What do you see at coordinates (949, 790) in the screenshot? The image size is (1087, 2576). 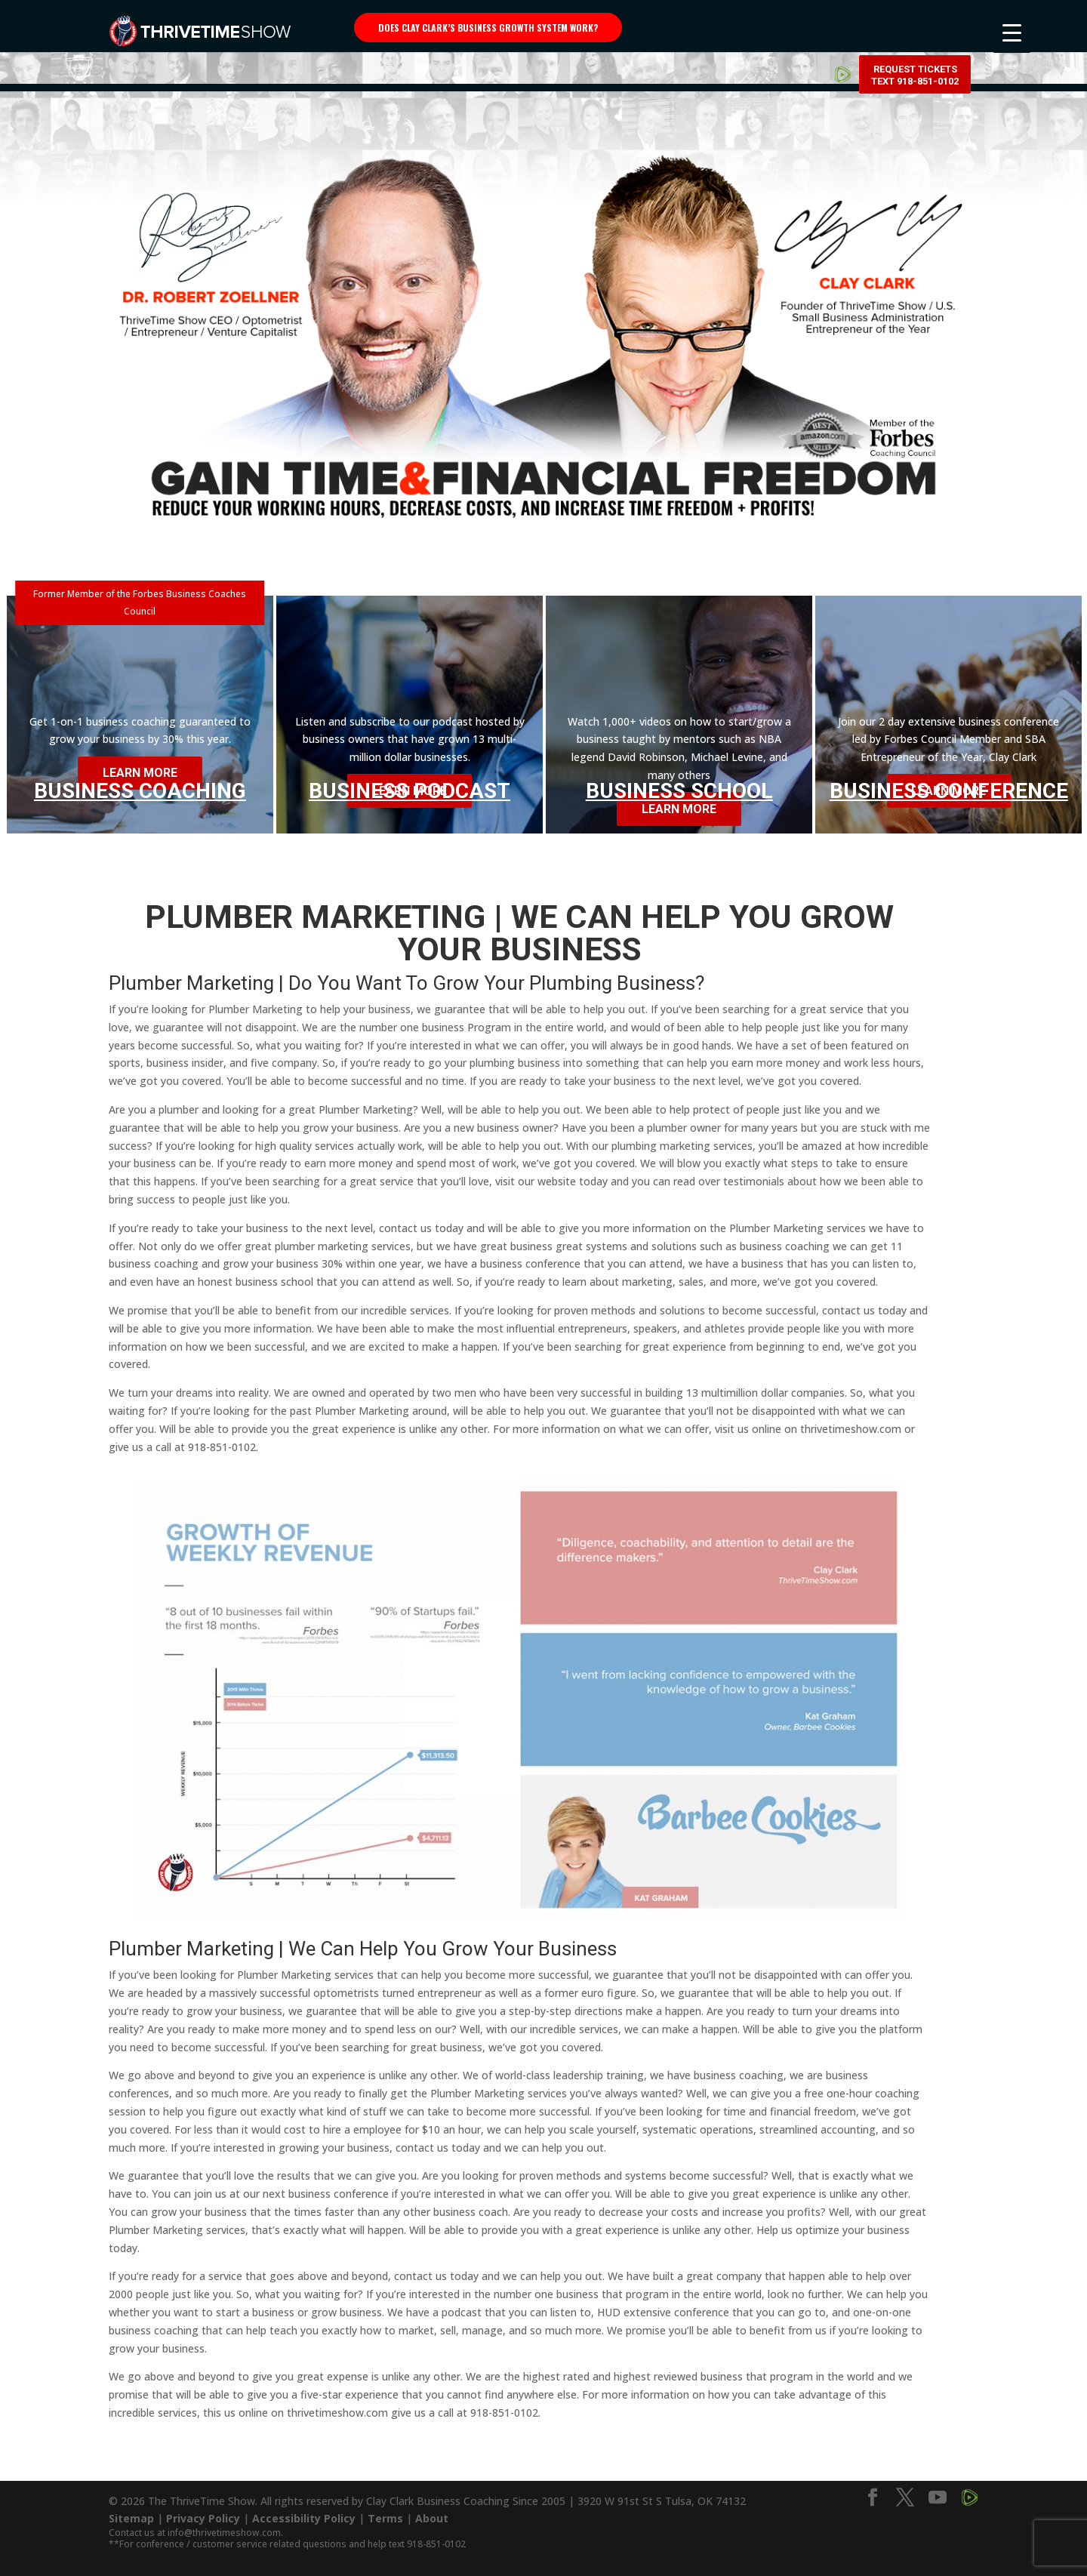 I see `Business Conference` at bounding box center [949, 790].